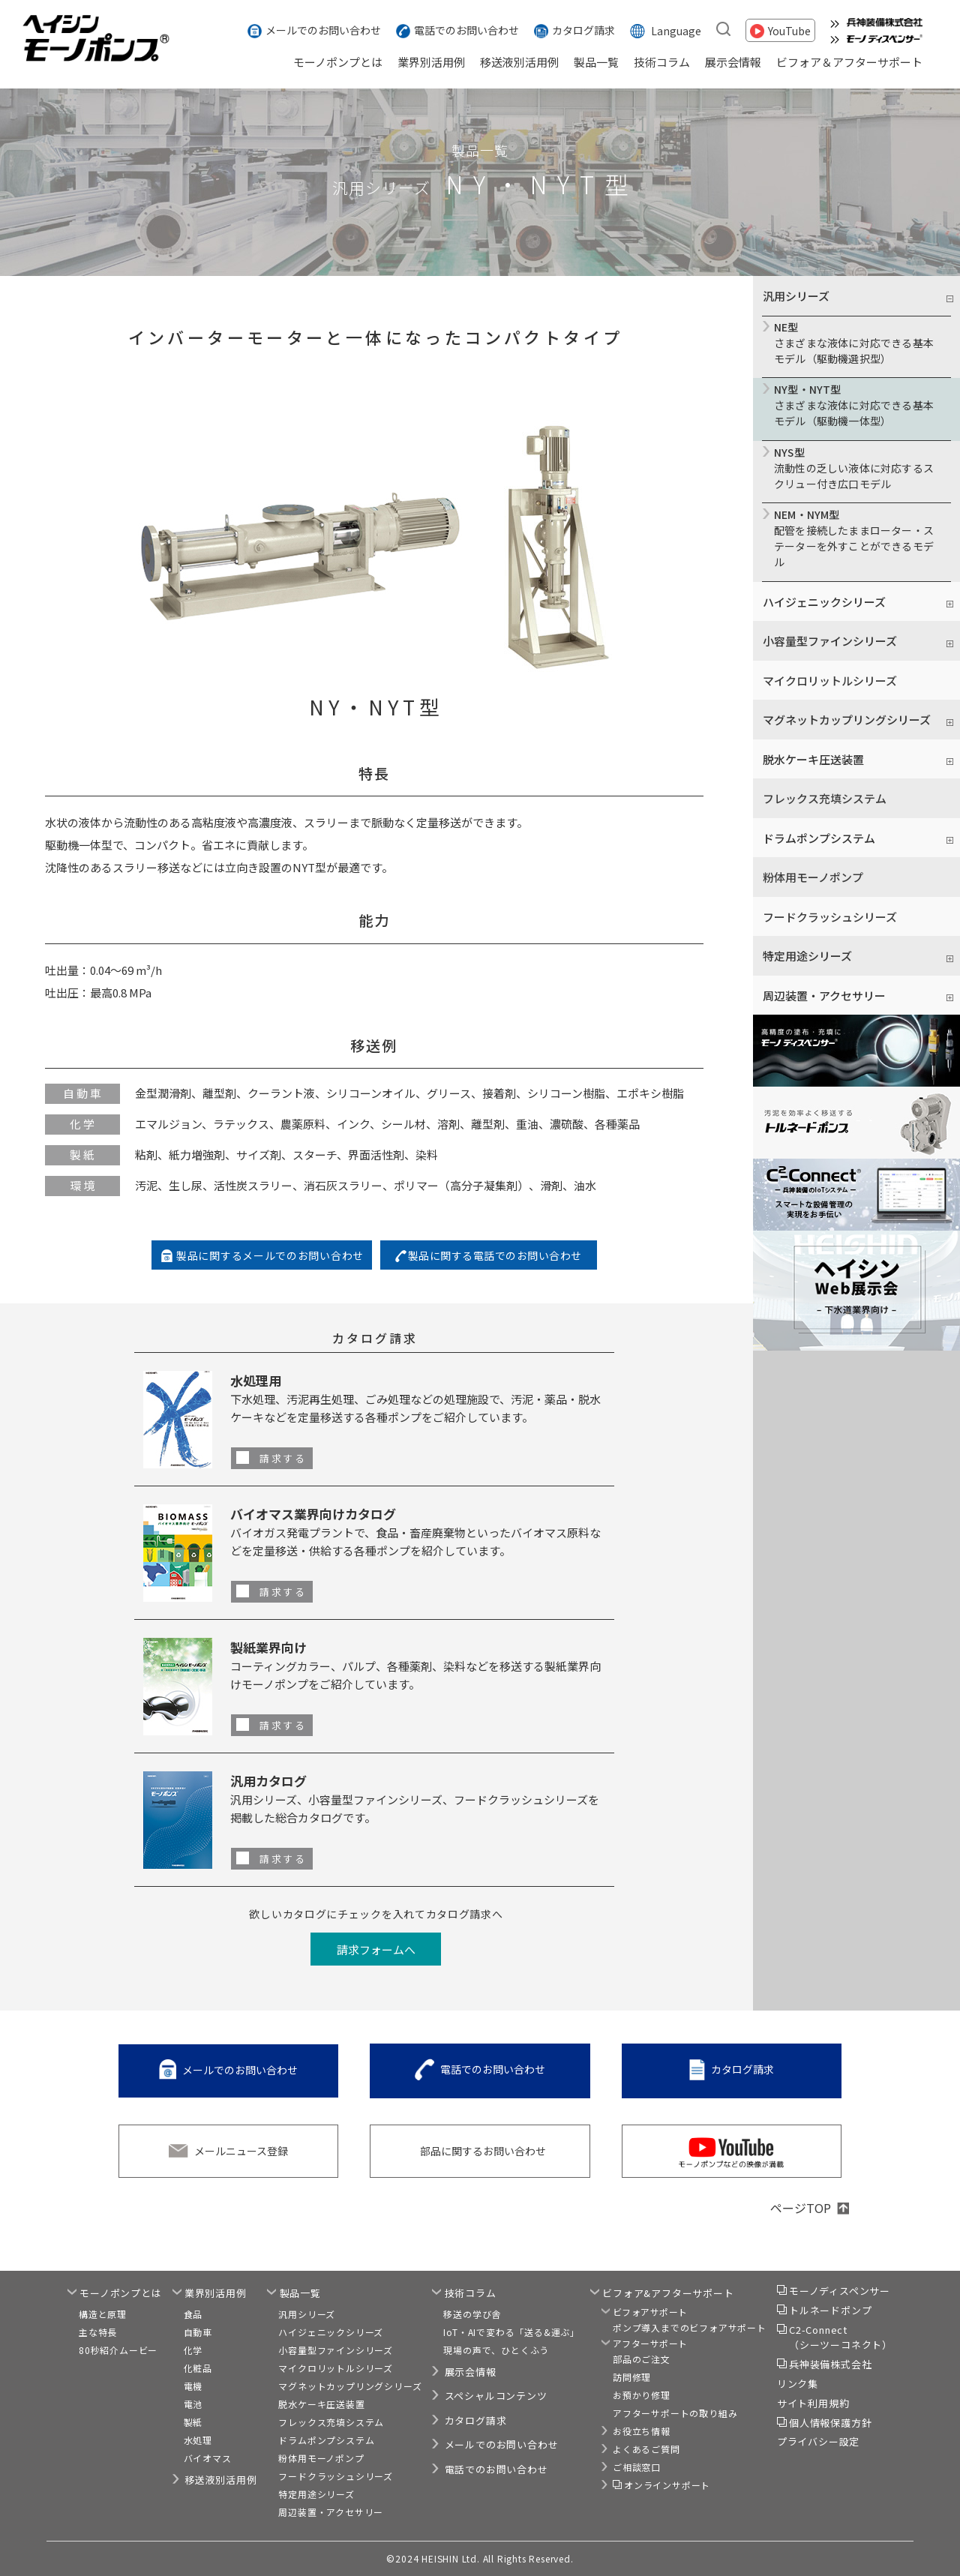 The height and width of the screenshot is (2576, 960). Describe the element at coordinates (495, 1255) in the screenshot. I see `製品に関する電話でのお問い合わせ` at that location.